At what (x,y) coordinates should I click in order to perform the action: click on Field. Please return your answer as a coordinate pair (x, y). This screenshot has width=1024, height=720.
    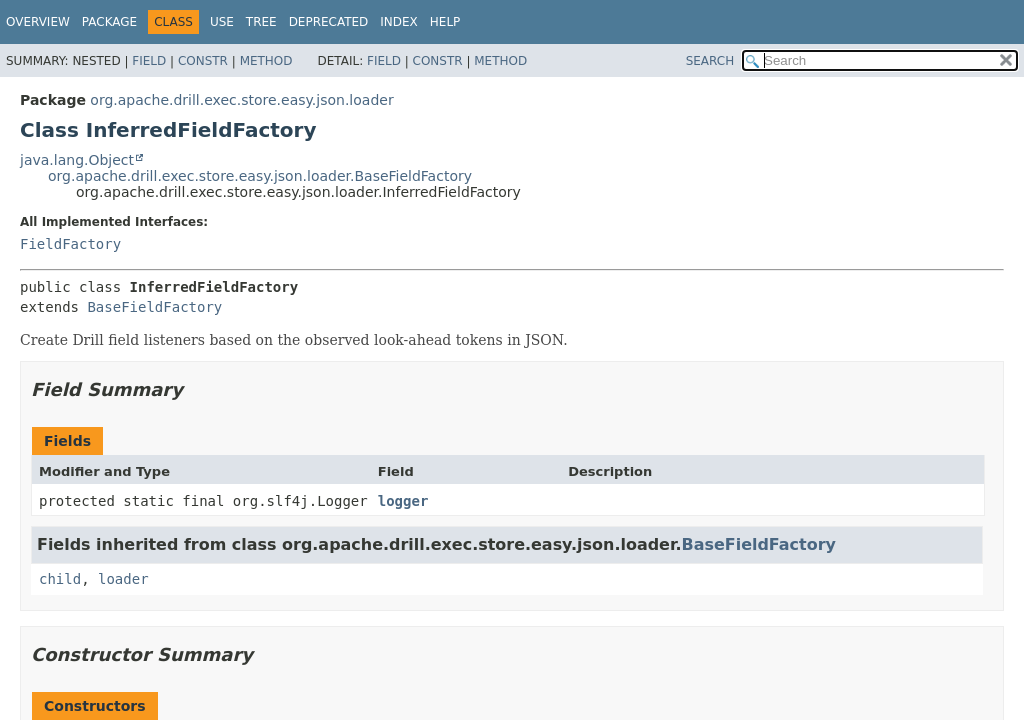
    Looking at the image, I should click on (149, 61).